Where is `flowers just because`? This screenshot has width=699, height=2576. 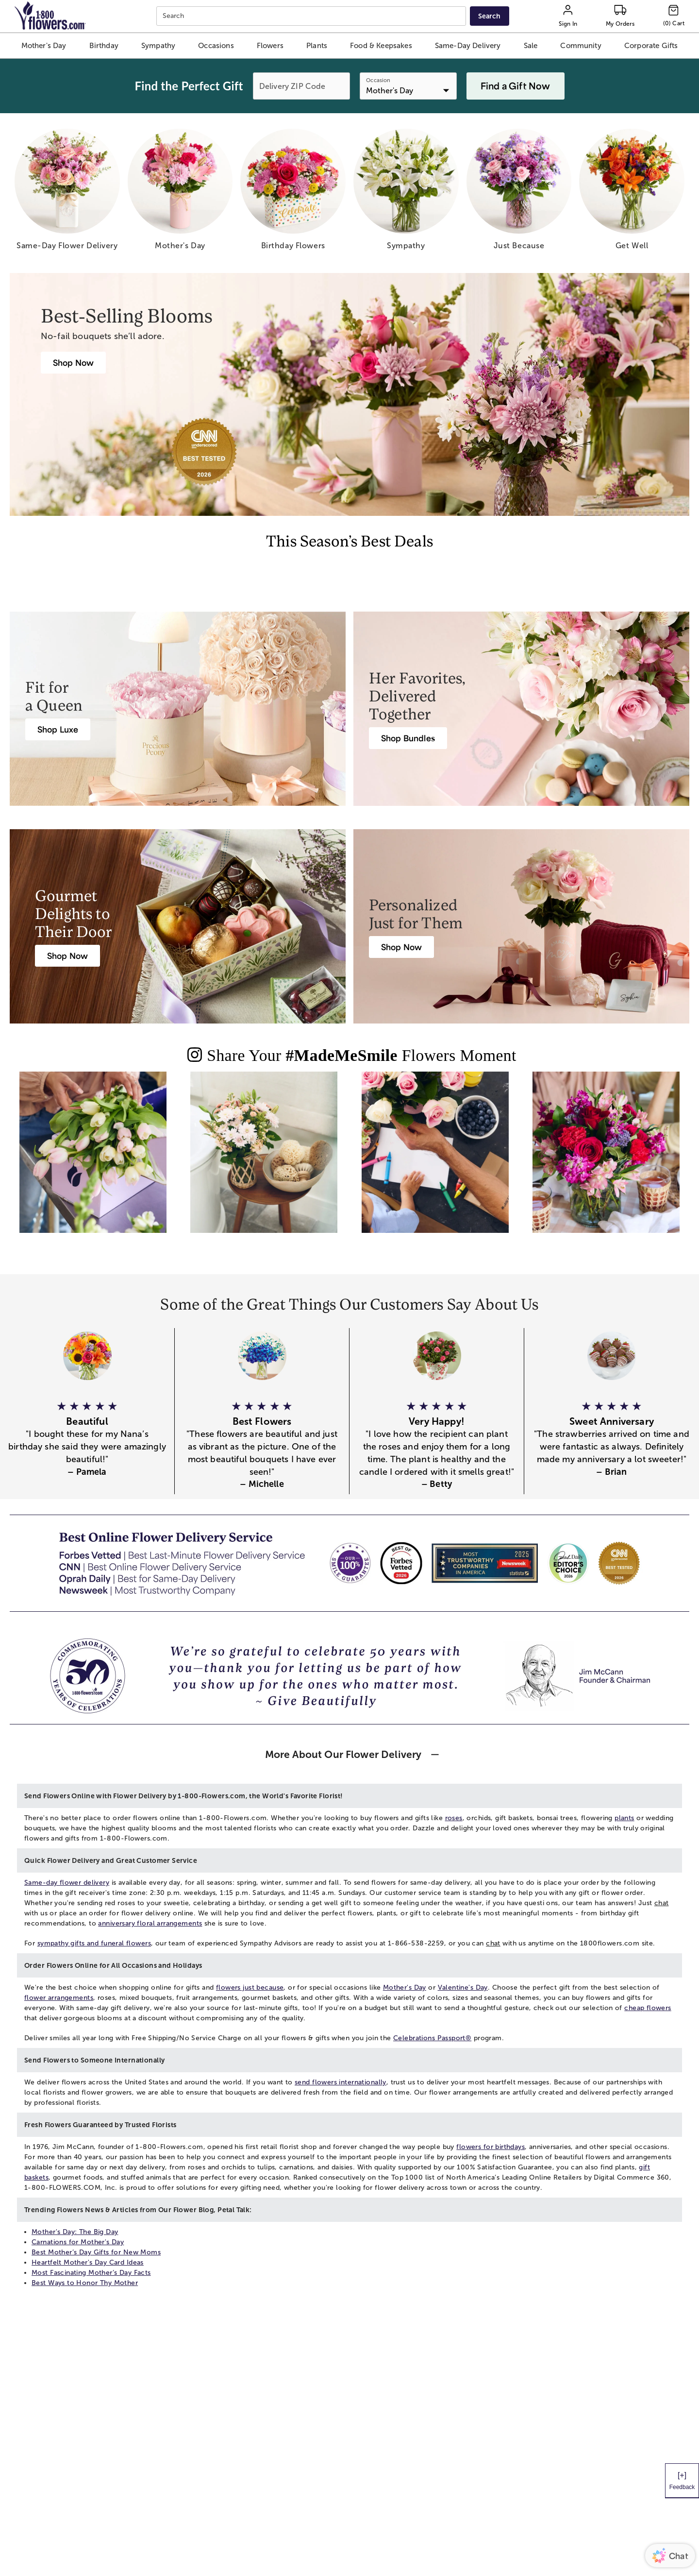 flowers just because is located at coordinates (249, 1987).